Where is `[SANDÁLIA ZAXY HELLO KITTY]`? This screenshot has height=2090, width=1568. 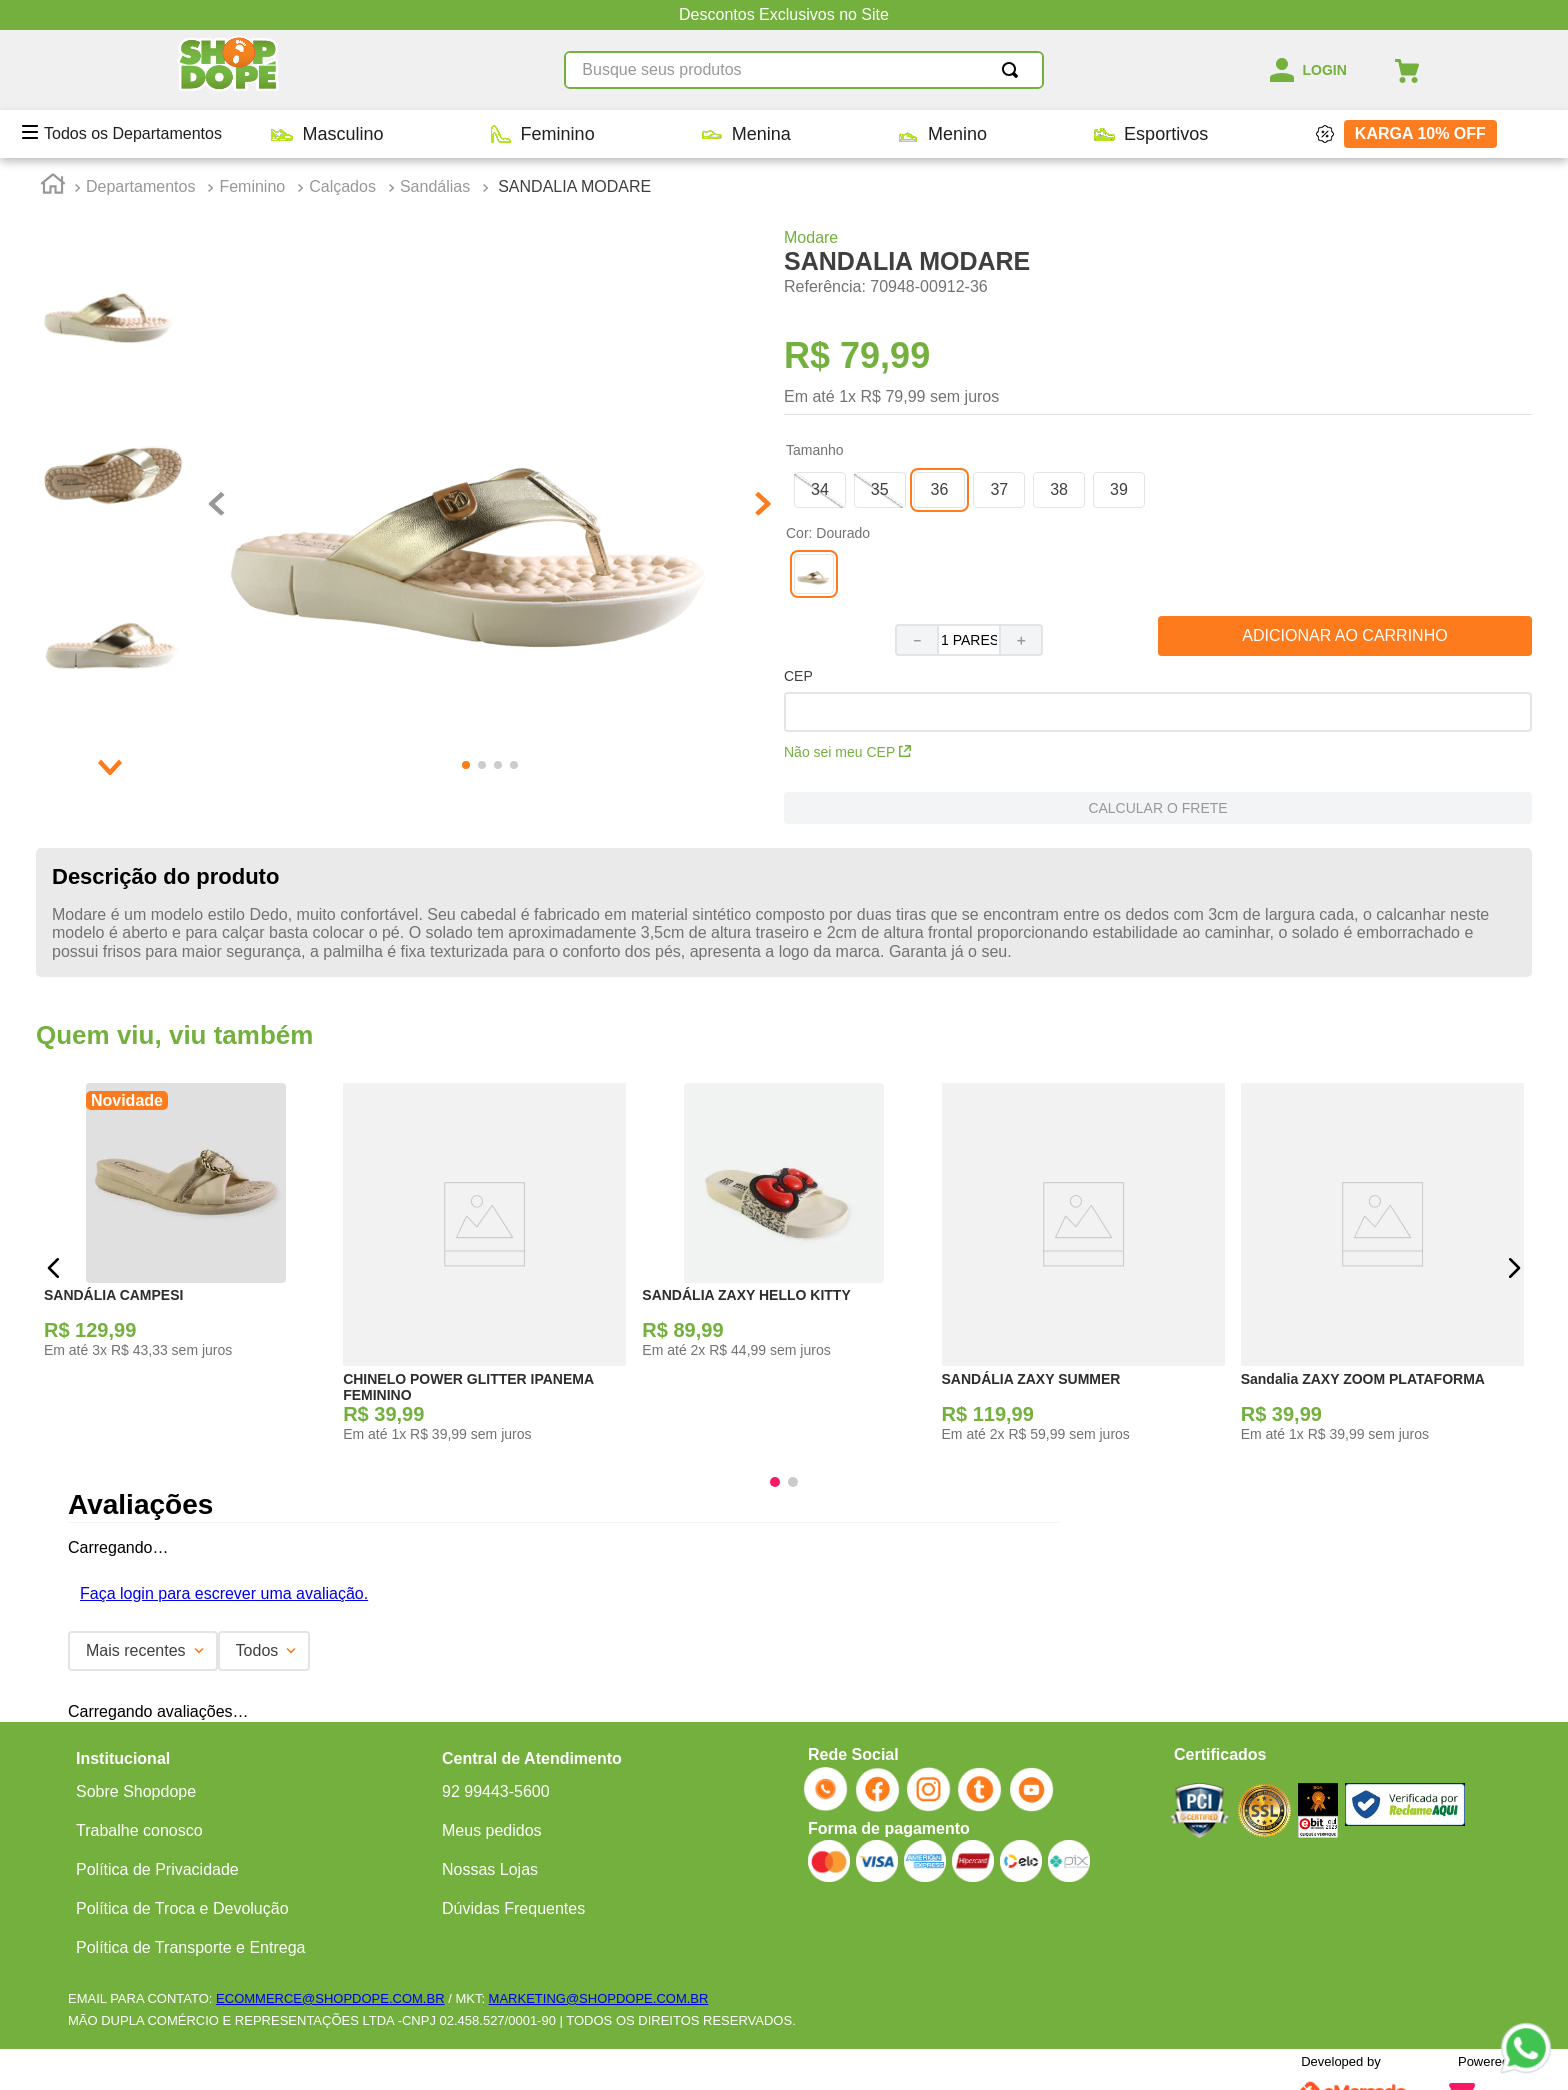 [SANDÁLIA ZAXY HELLO KITTY] is located at coordinates (783, 1268).